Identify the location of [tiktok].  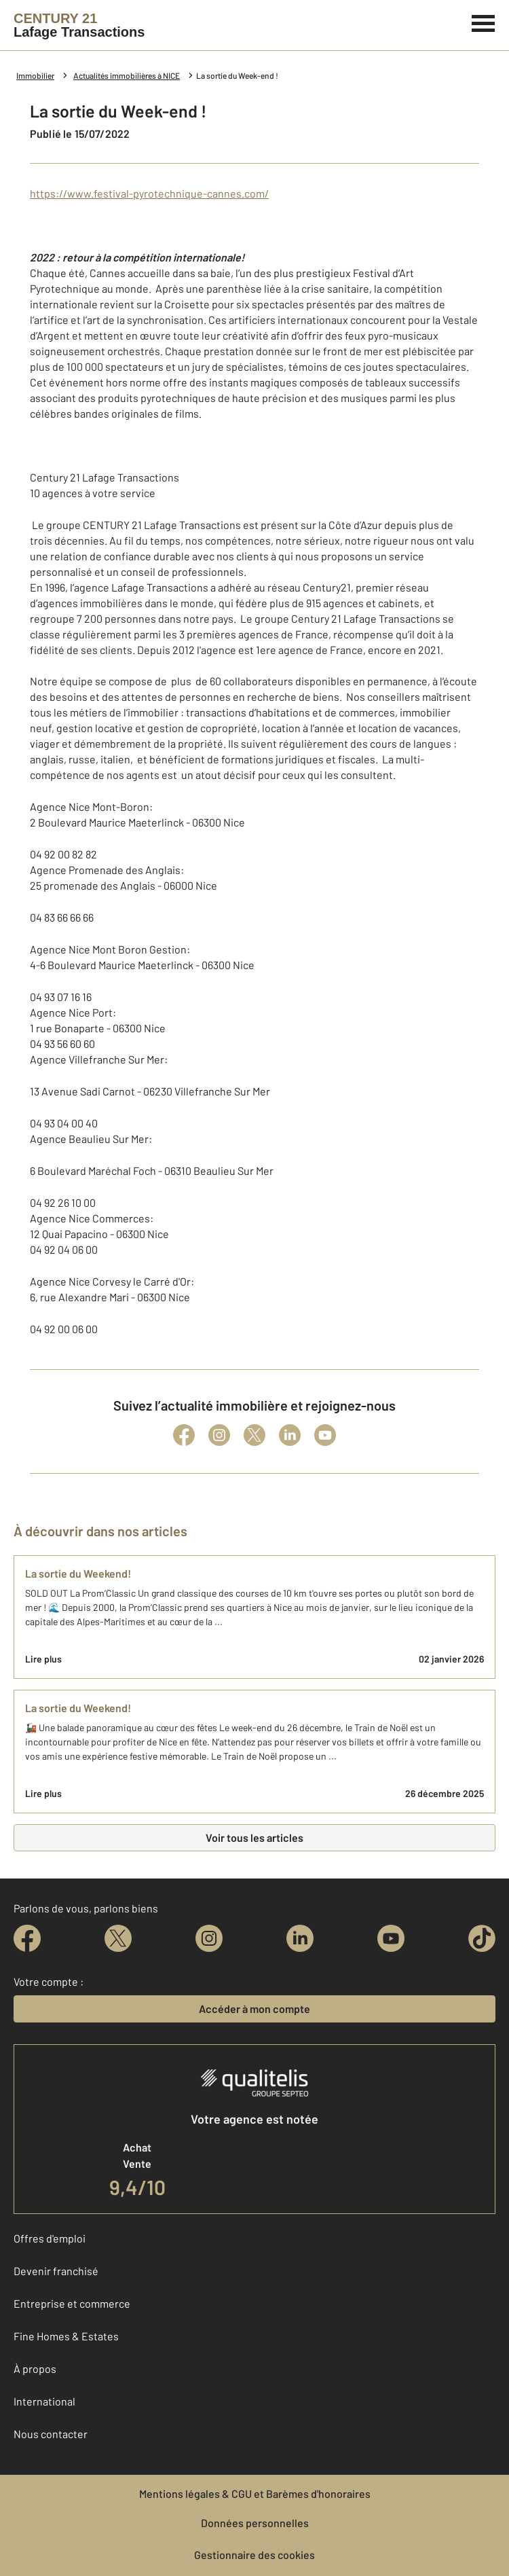
(481, 1938).